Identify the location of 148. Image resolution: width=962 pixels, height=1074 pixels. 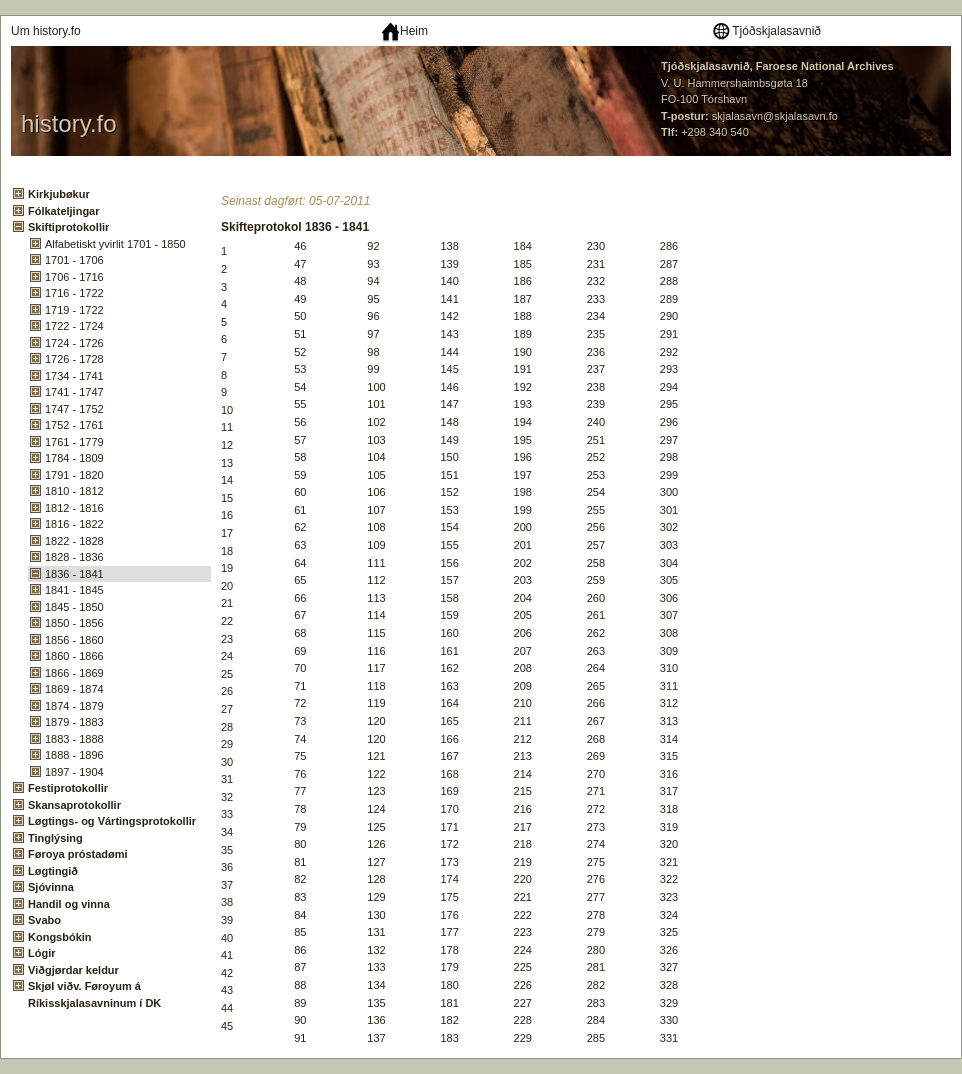
(449, 422).